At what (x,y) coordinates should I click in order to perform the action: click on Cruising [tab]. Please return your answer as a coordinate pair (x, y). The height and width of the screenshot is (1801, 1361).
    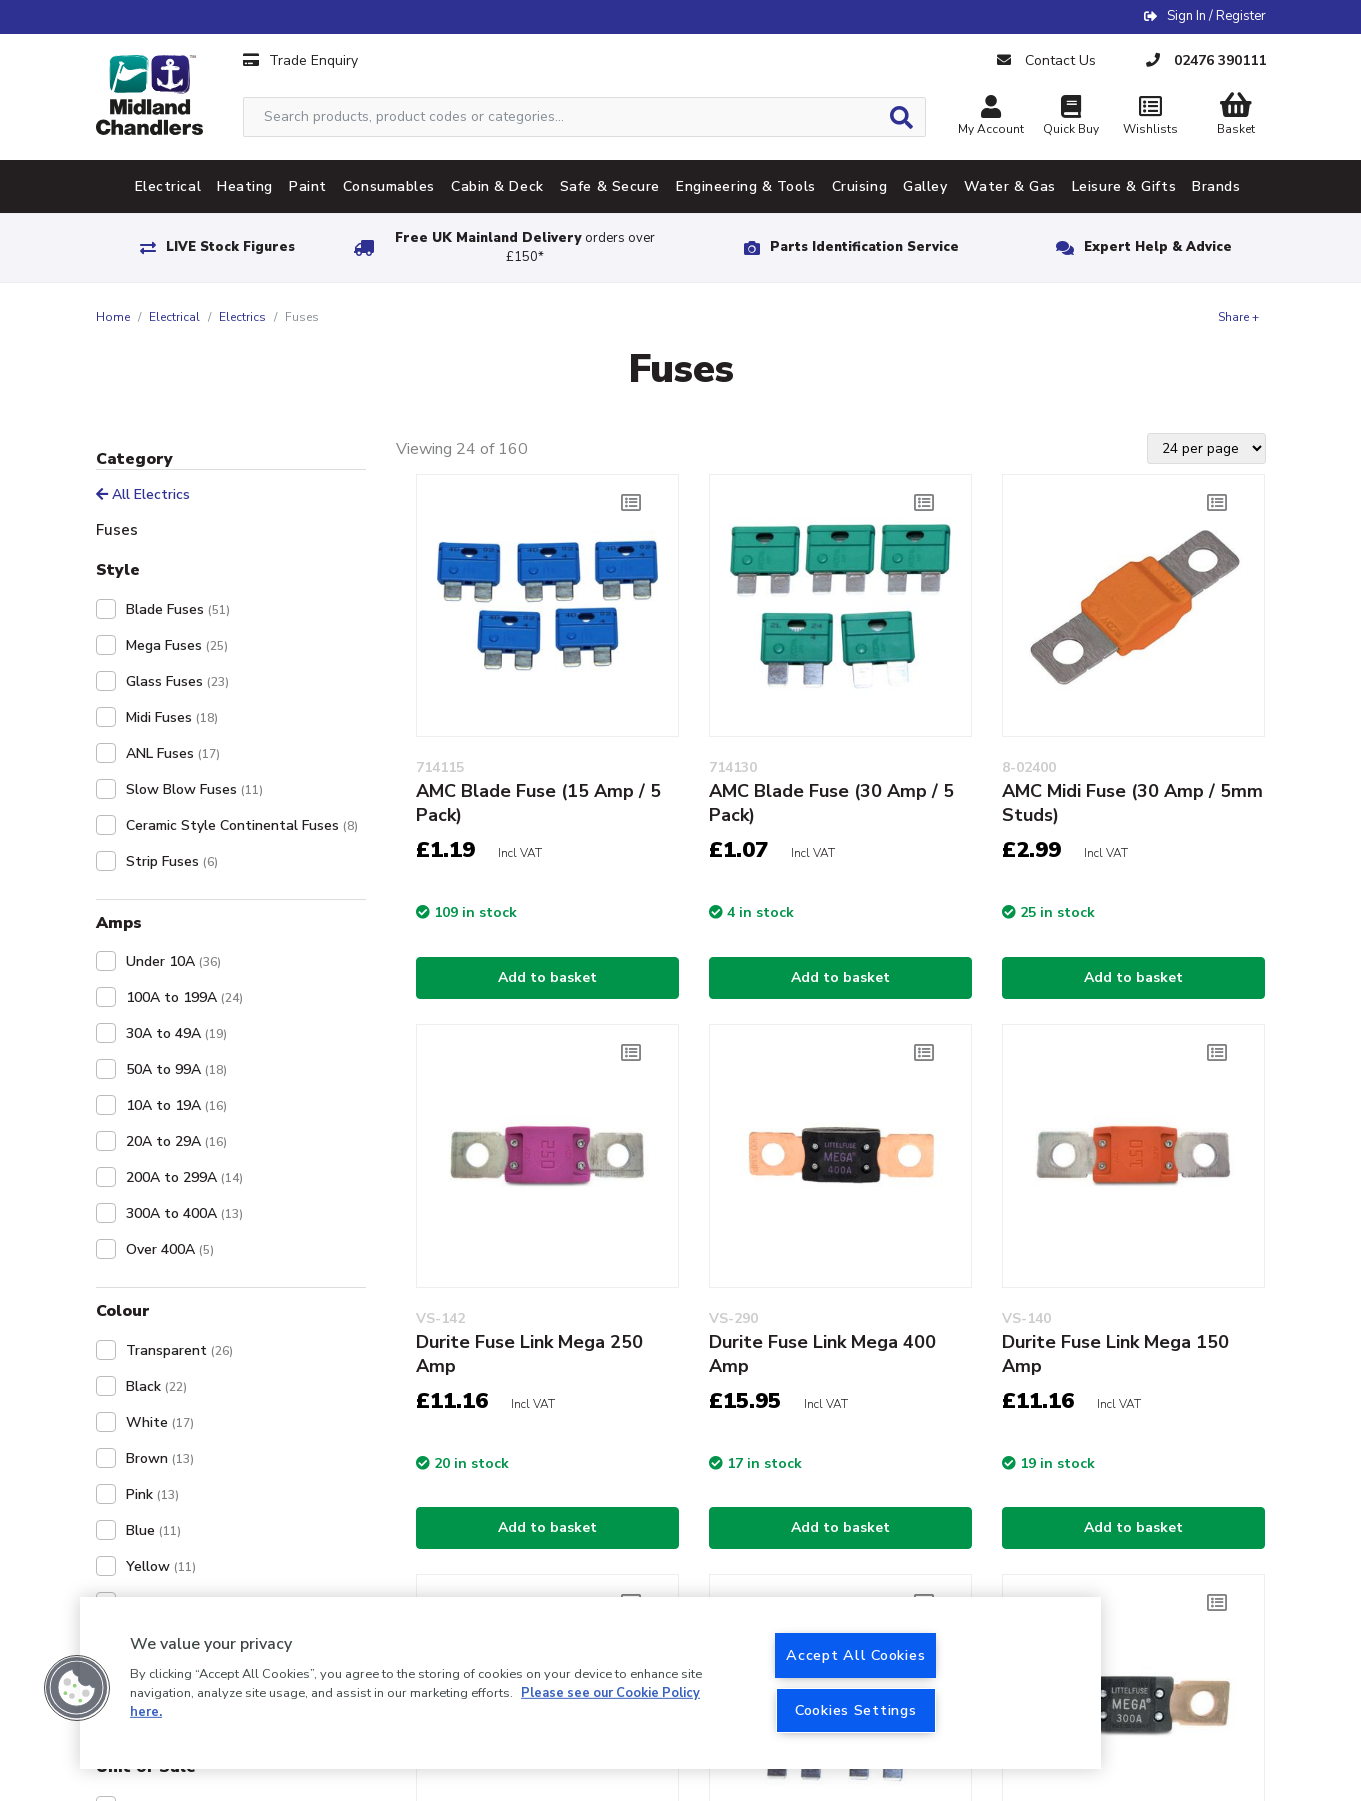
    Looking at the image, I should click on (859, 186).